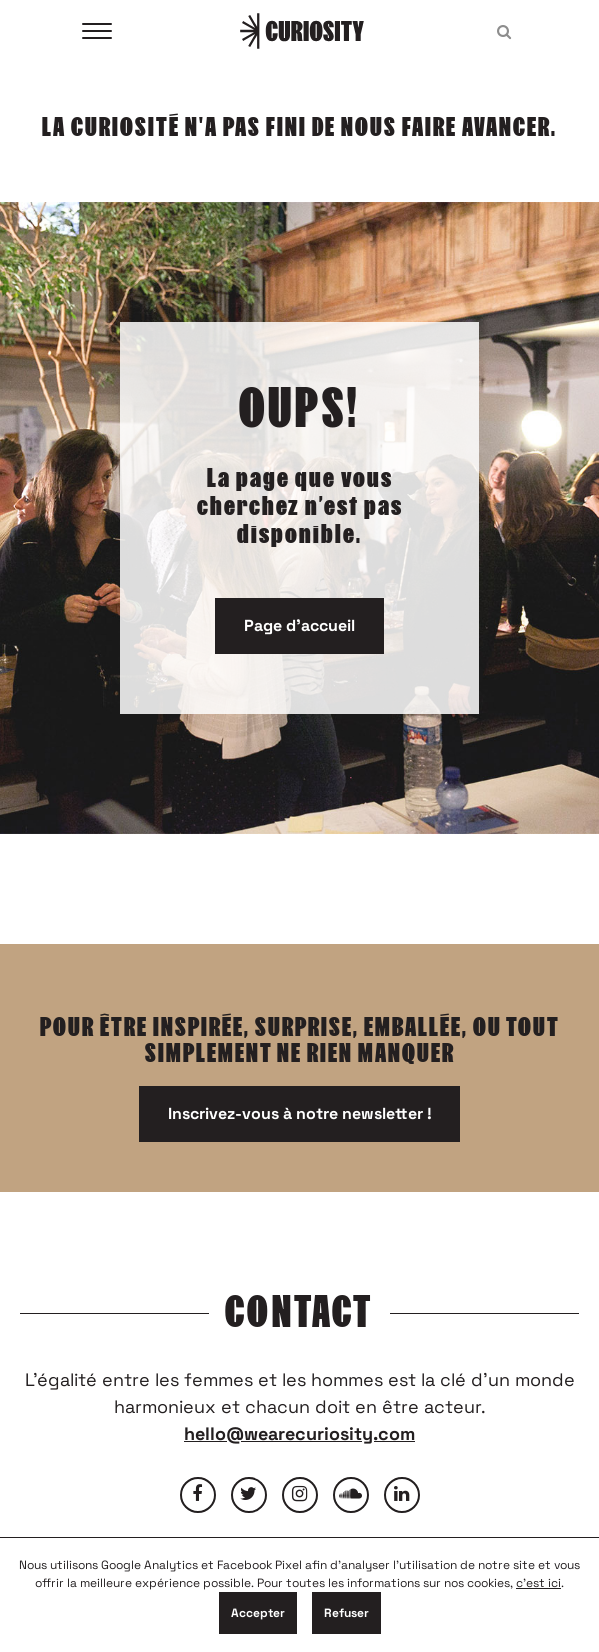 This screenshot has width=599, height=1652. What do you see at coordinates (258, 1613) in the screenshot?
I see `Accepter` at bounding box center [258, 1613].